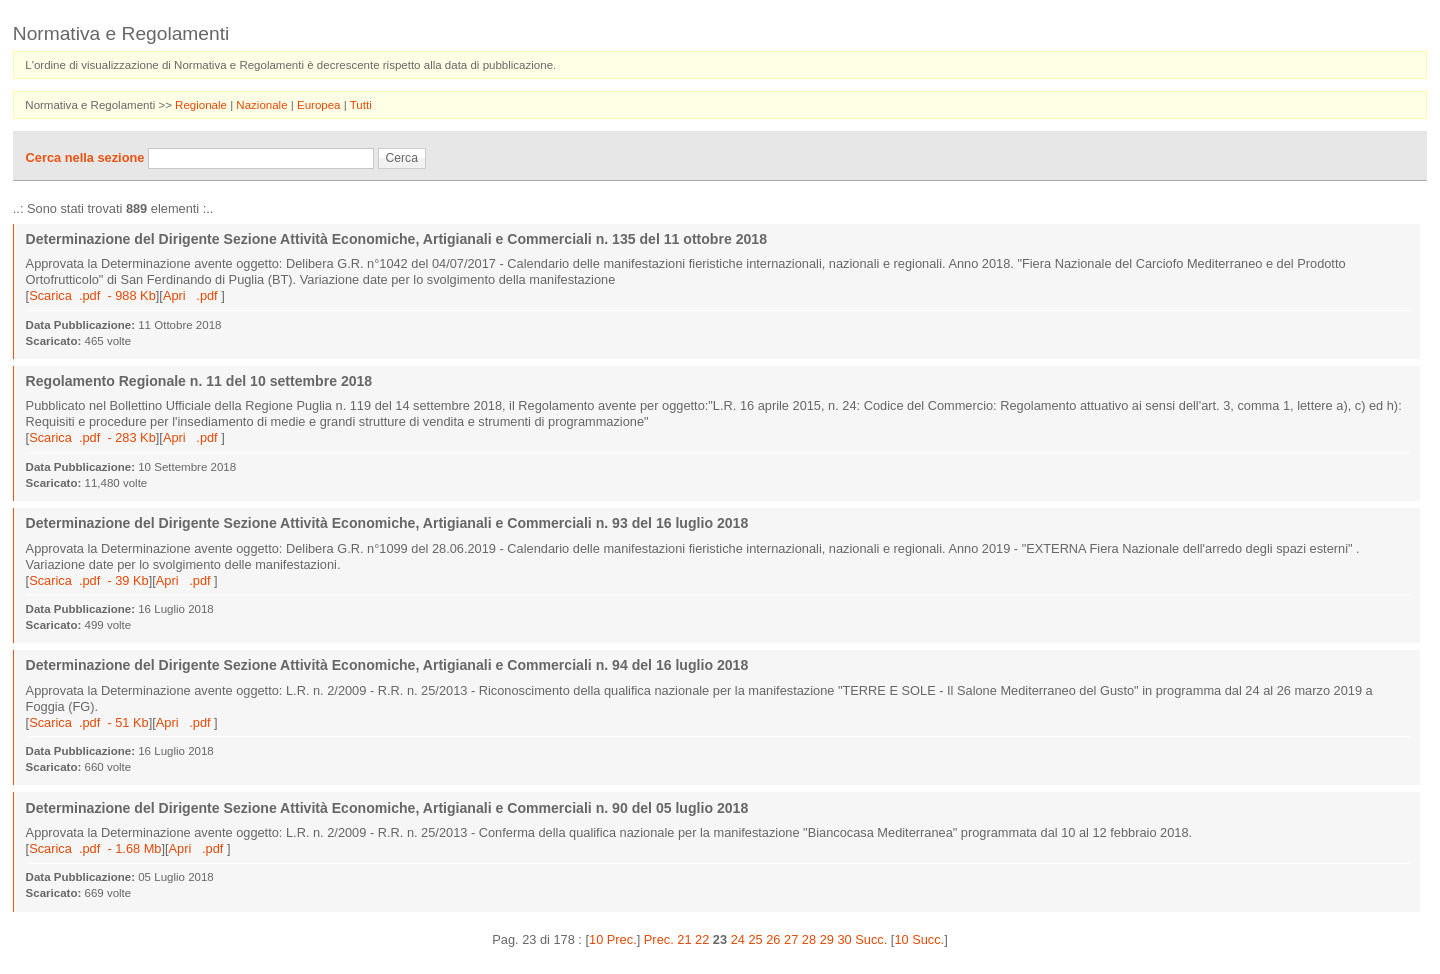  I want to click on 27, so click(791, 939).